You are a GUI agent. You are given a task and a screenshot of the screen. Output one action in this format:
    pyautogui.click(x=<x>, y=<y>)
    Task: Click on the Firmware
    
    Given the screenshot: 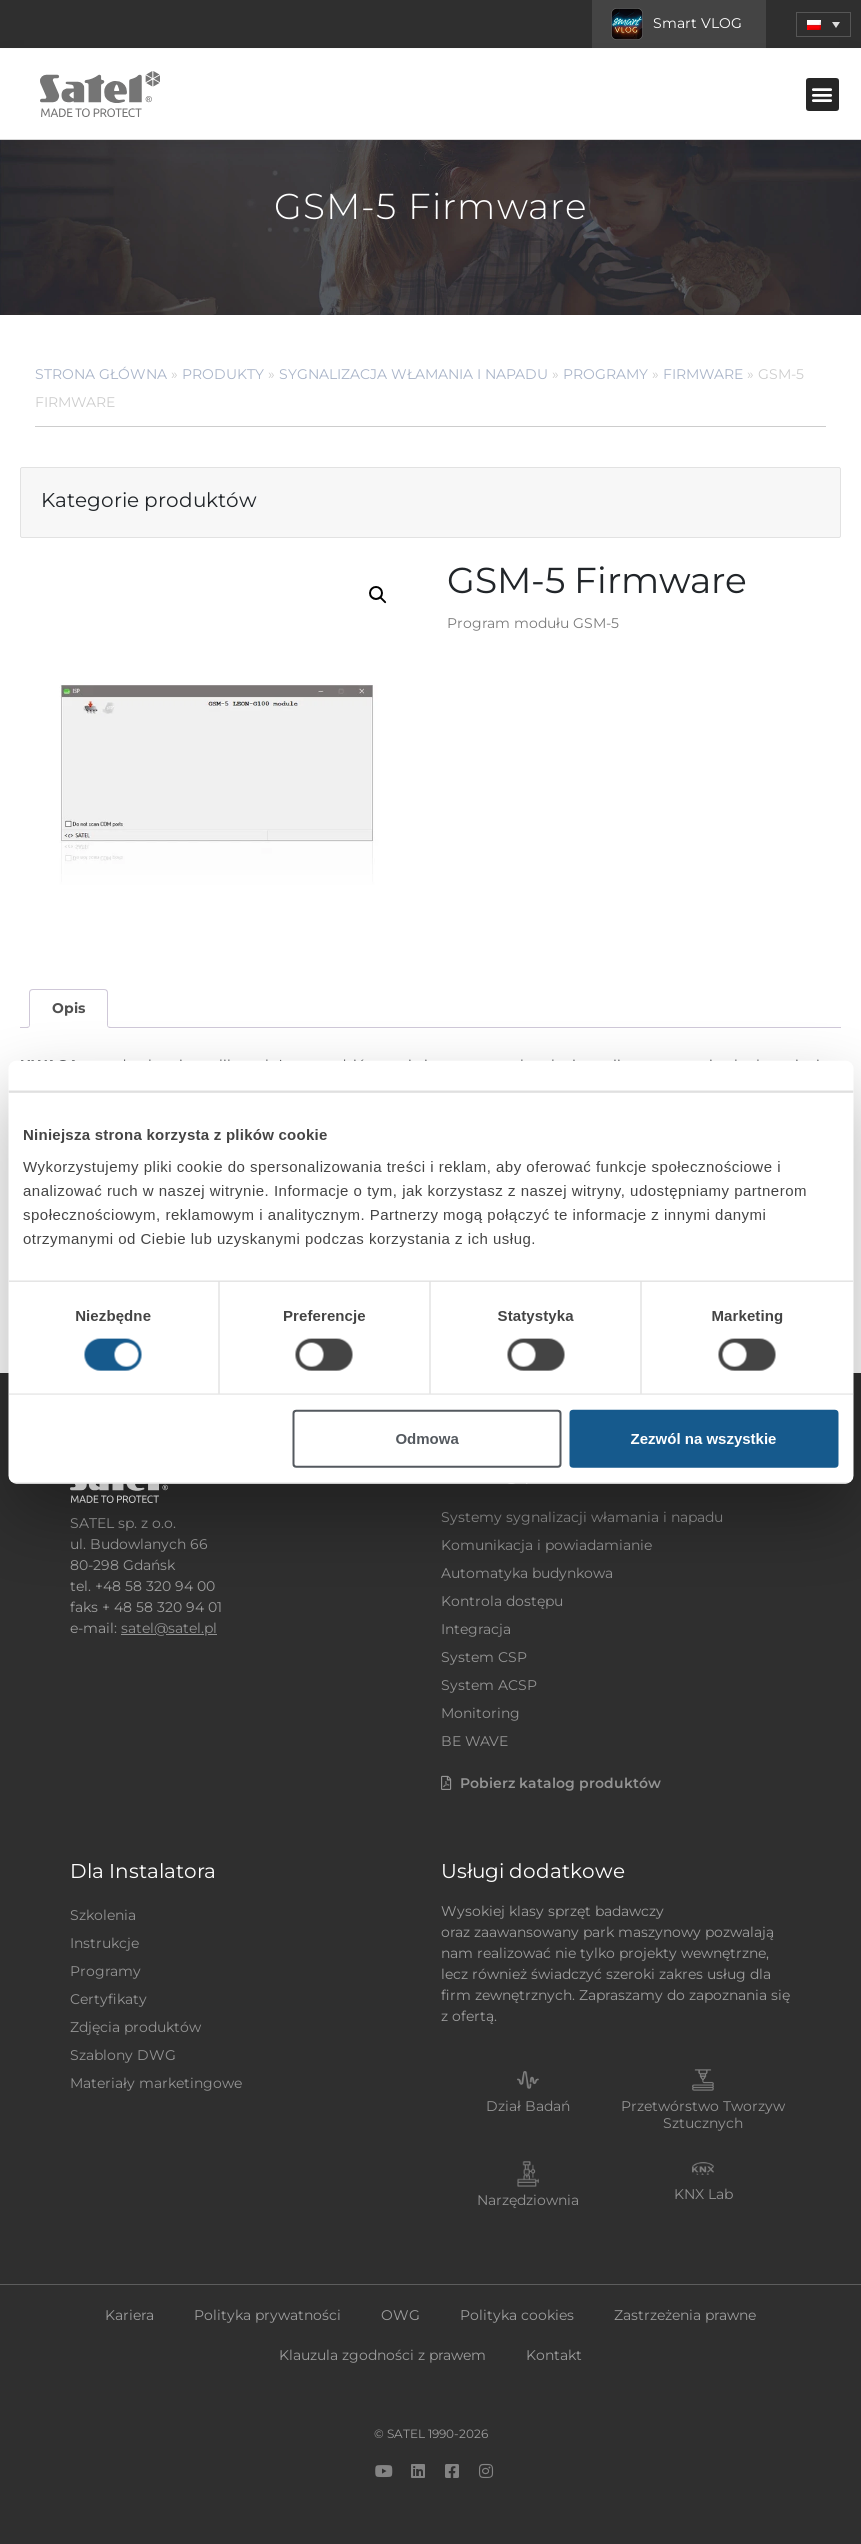 What is the action you would take?
    pyautogui.click(x=703, y=374)
    